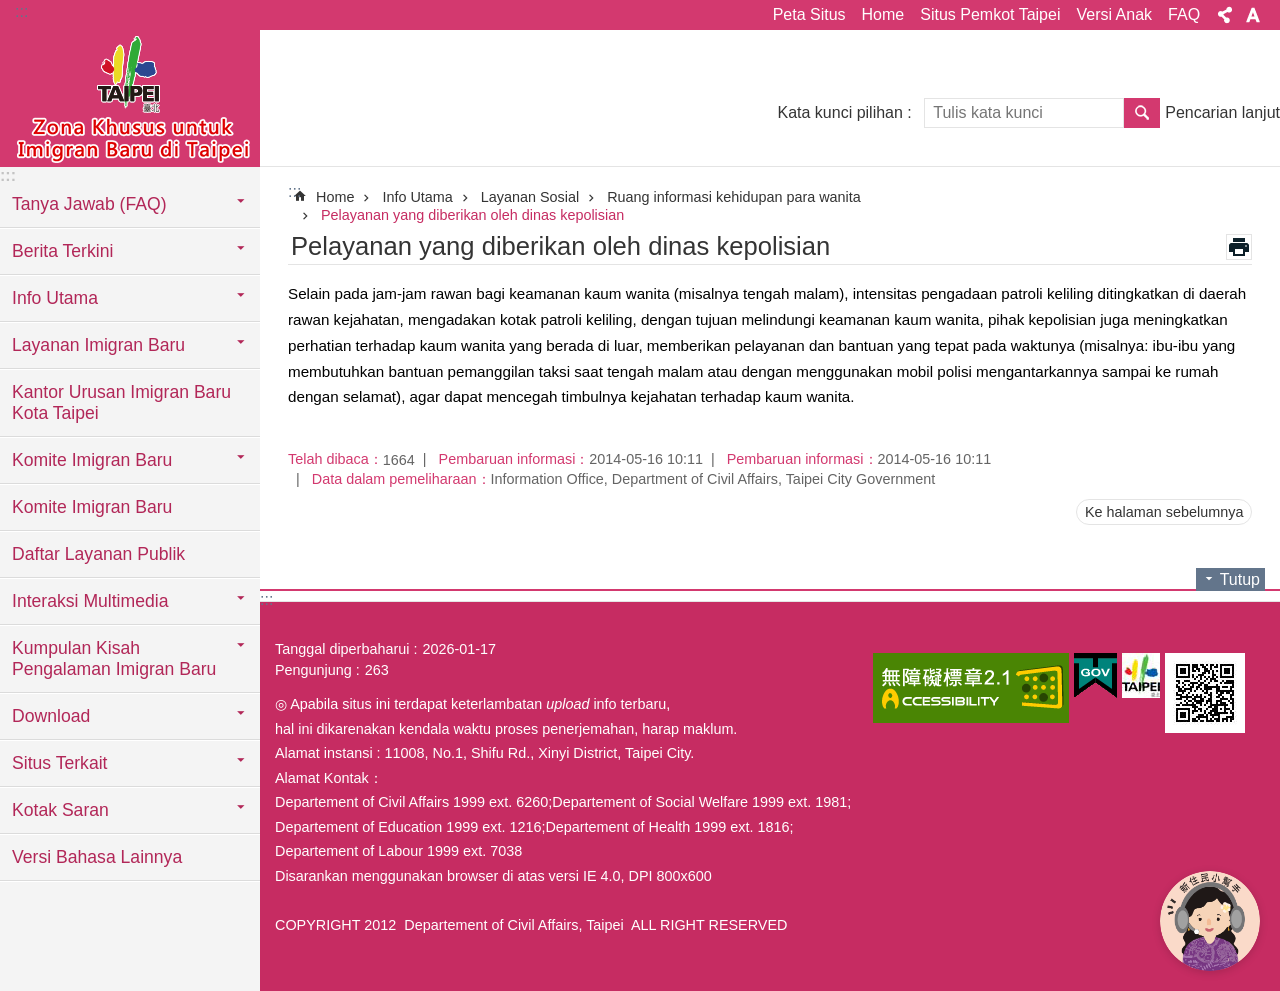 The height and width of the screenshot is (991, 1280). I want to click on Ruang informasi kehidupan para wanita, so click(734, 197).